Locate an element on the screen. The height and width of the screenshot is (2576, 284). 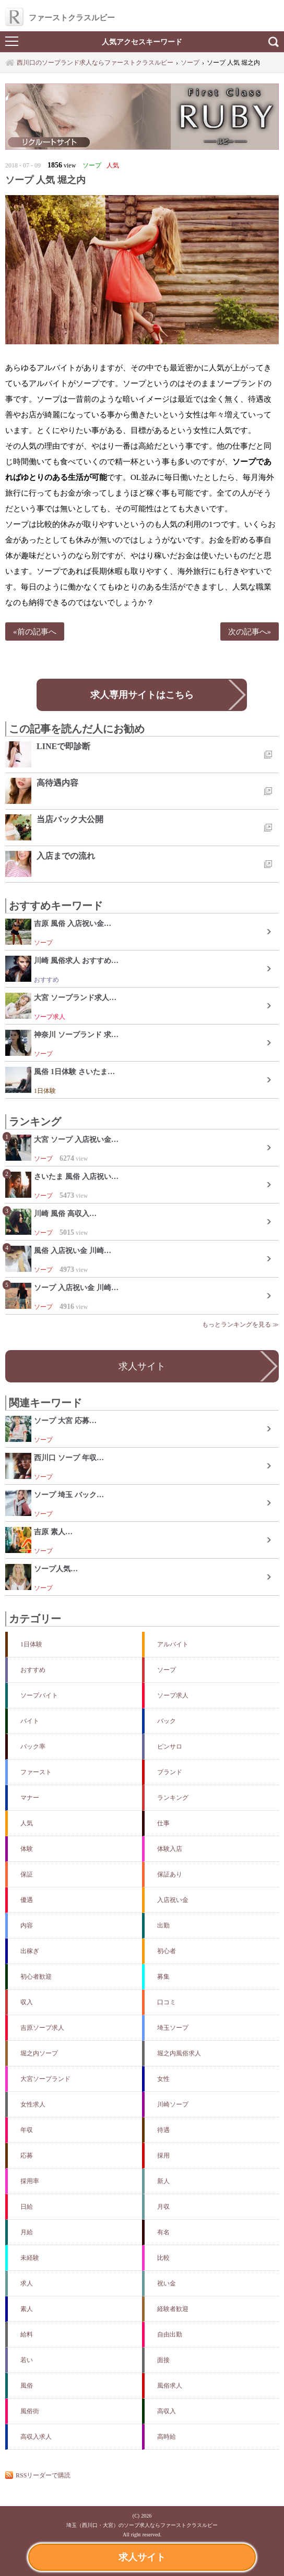
ランキング is located at coordinates (172, 1798).